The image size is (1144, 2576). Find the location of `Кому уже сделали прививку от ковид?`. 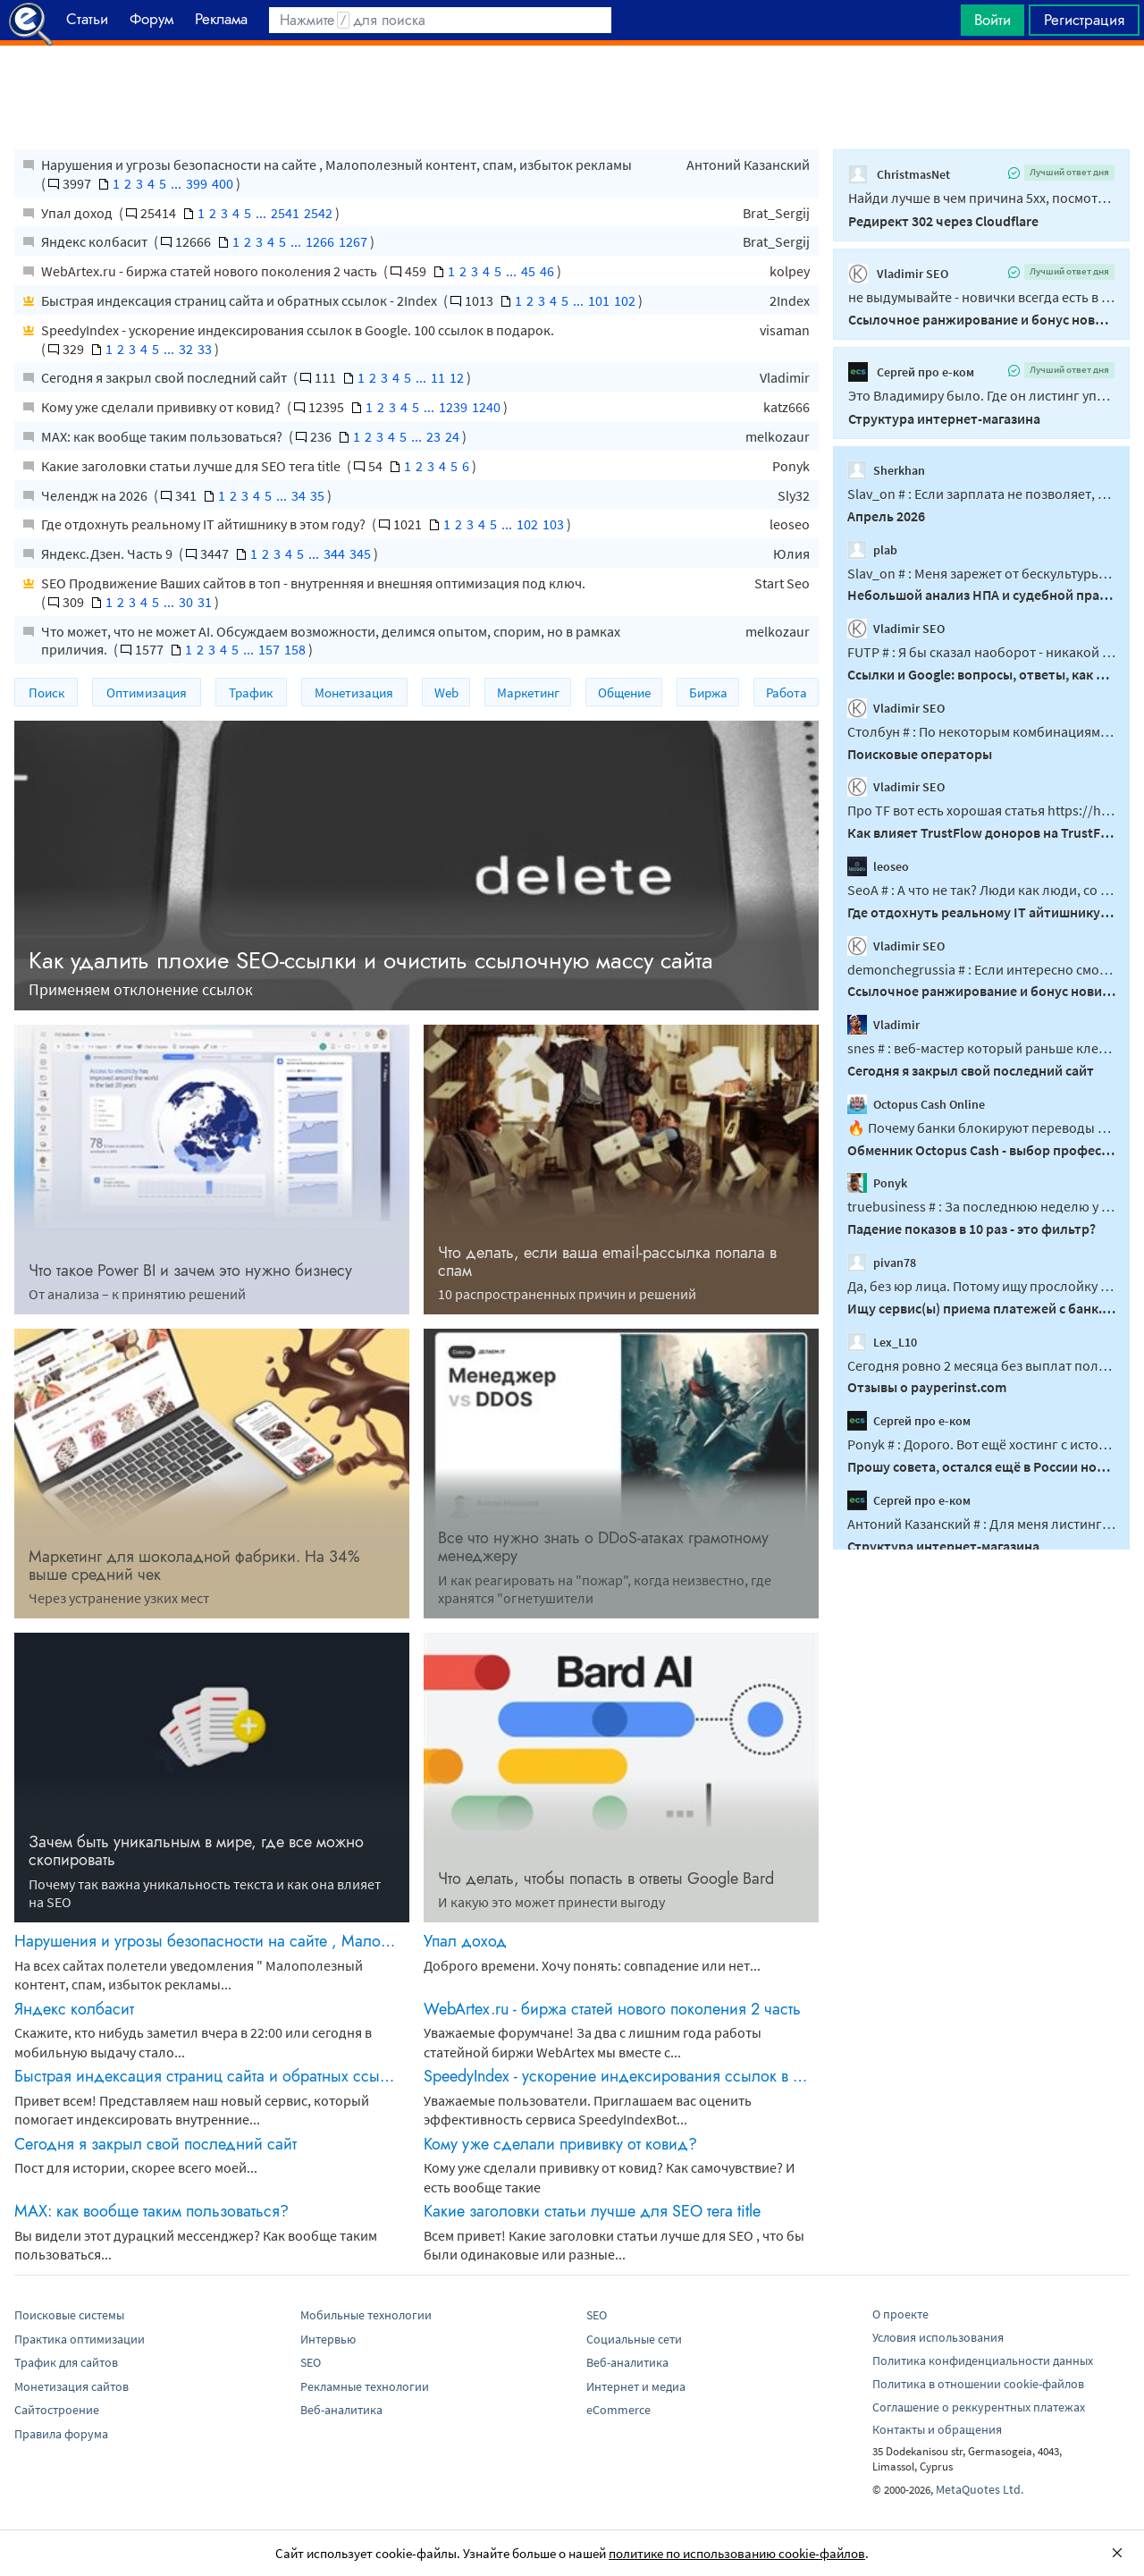

Кому уже сделали прививку от ковид? is located at coordinates (162, 407).